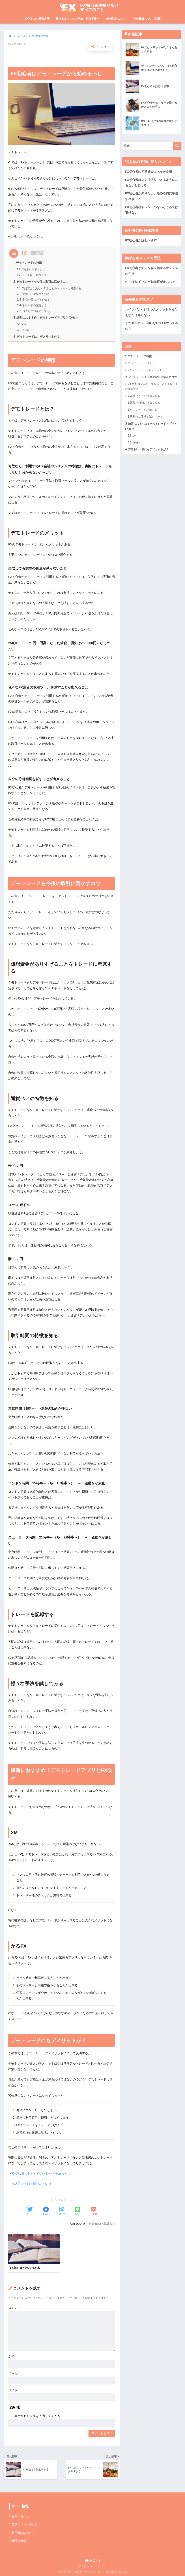 This screenshot has width=185, height=2576. Describe the element at coordinates (151, 196) in the screenshot. I see `FX初心者が知りたい、始める前に準備すべきこと` at that location.